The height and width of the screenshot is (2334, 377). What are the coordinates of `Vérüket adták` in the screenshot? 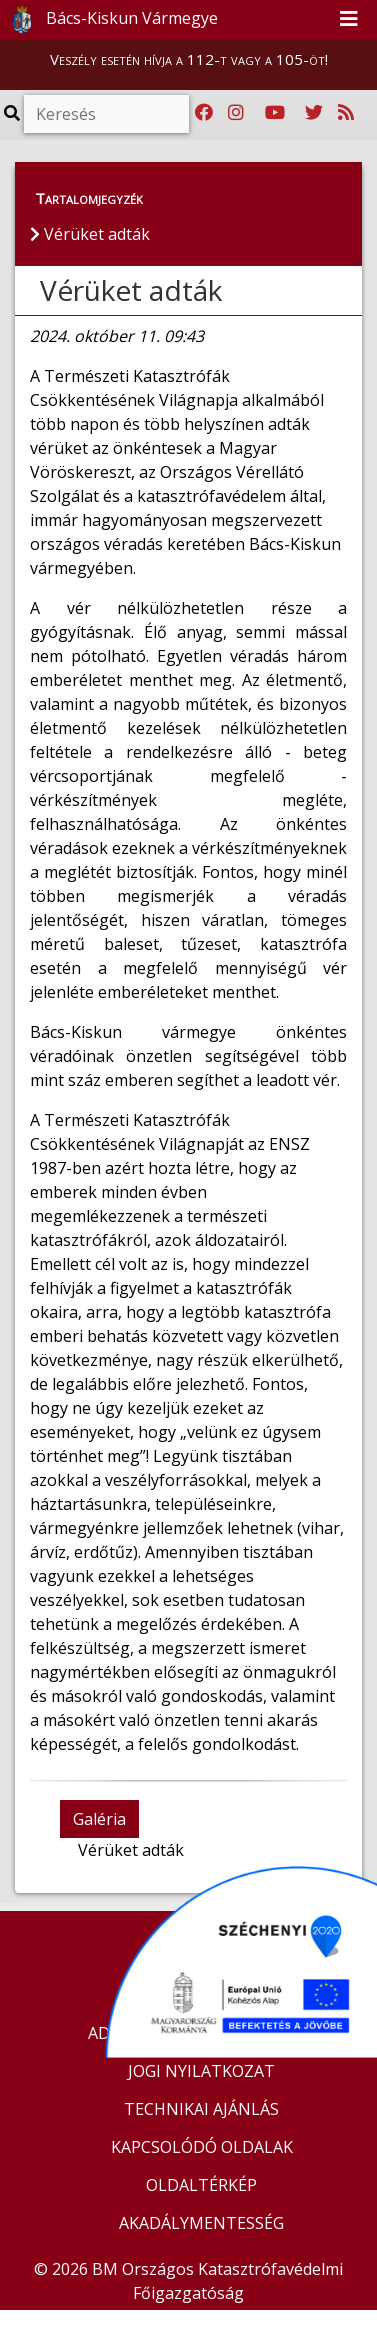 It's located at (131, 290).